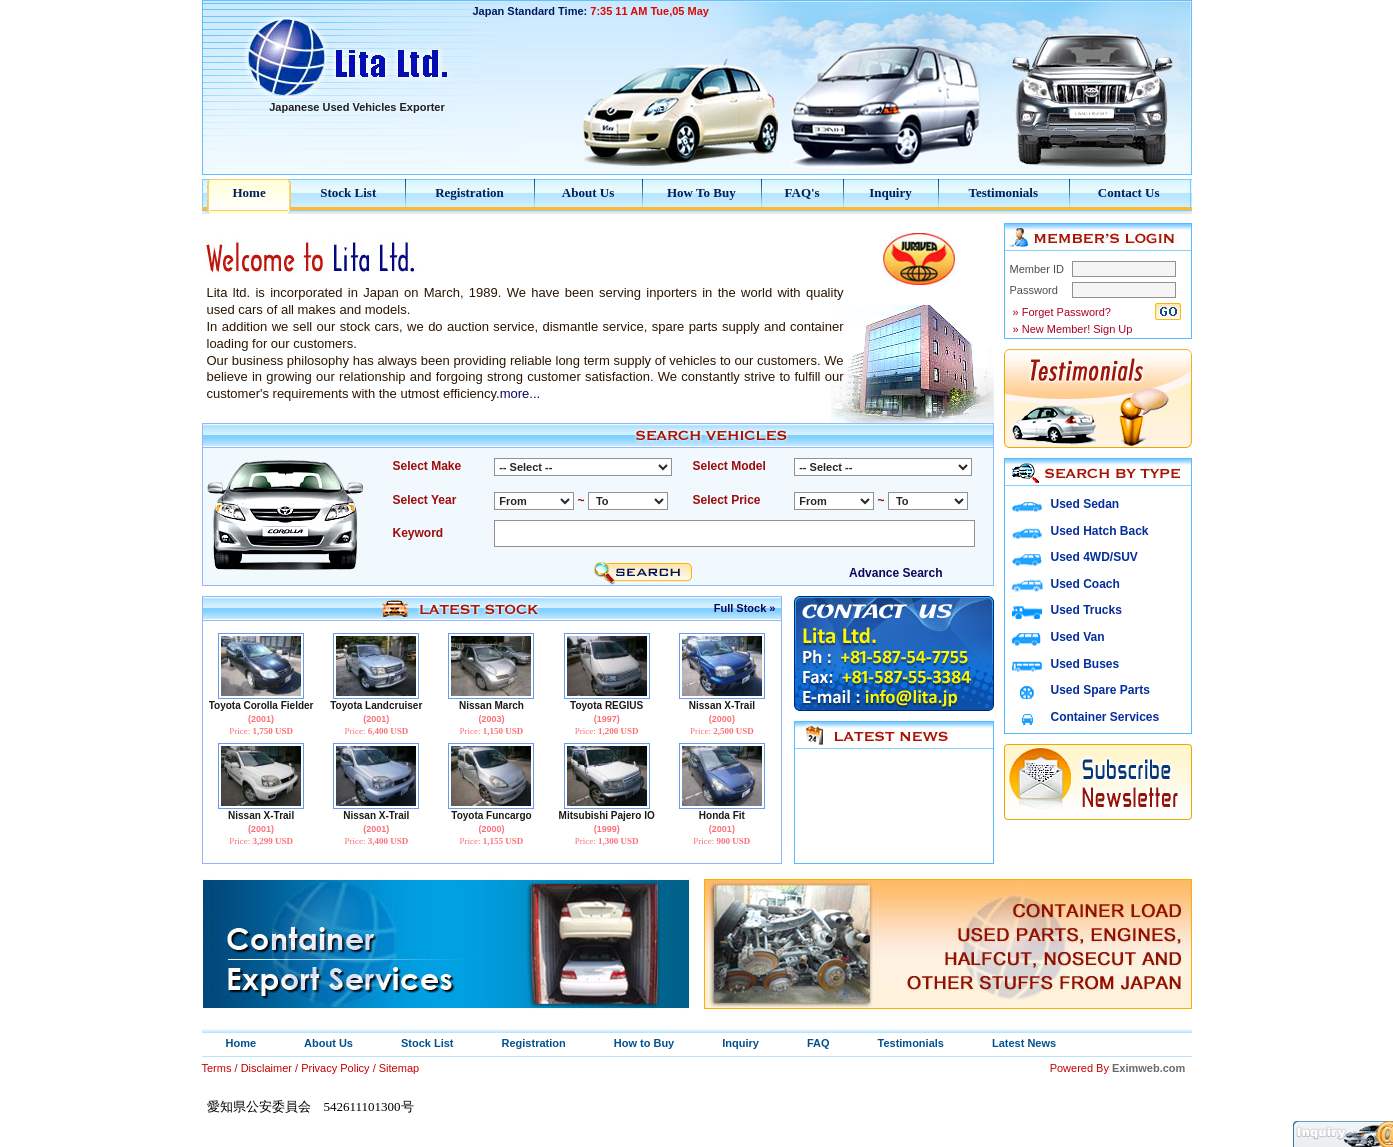  Describe the element at coordinates (1100, 531) in the screenshot. I see `Used Hatch Back` at that location.